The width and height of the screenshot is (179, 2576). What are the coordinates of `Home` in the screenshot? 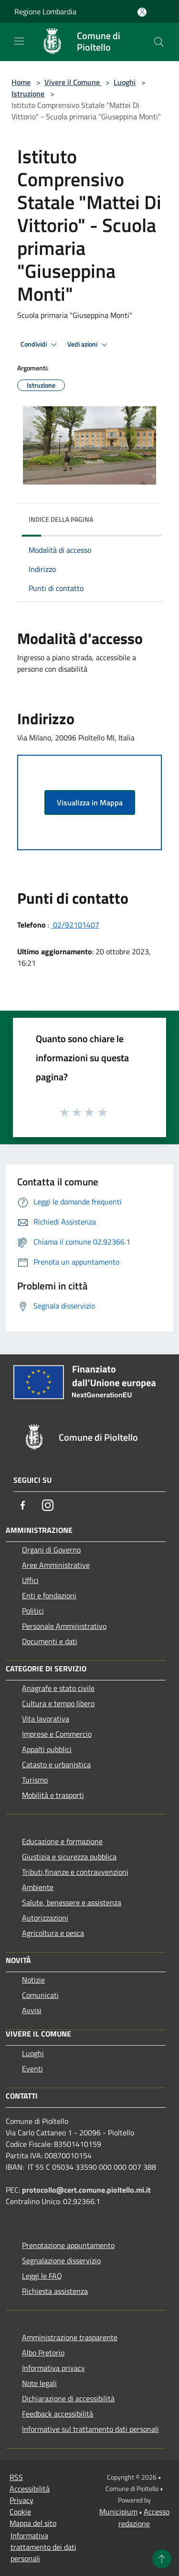 It's located at (21, 82).